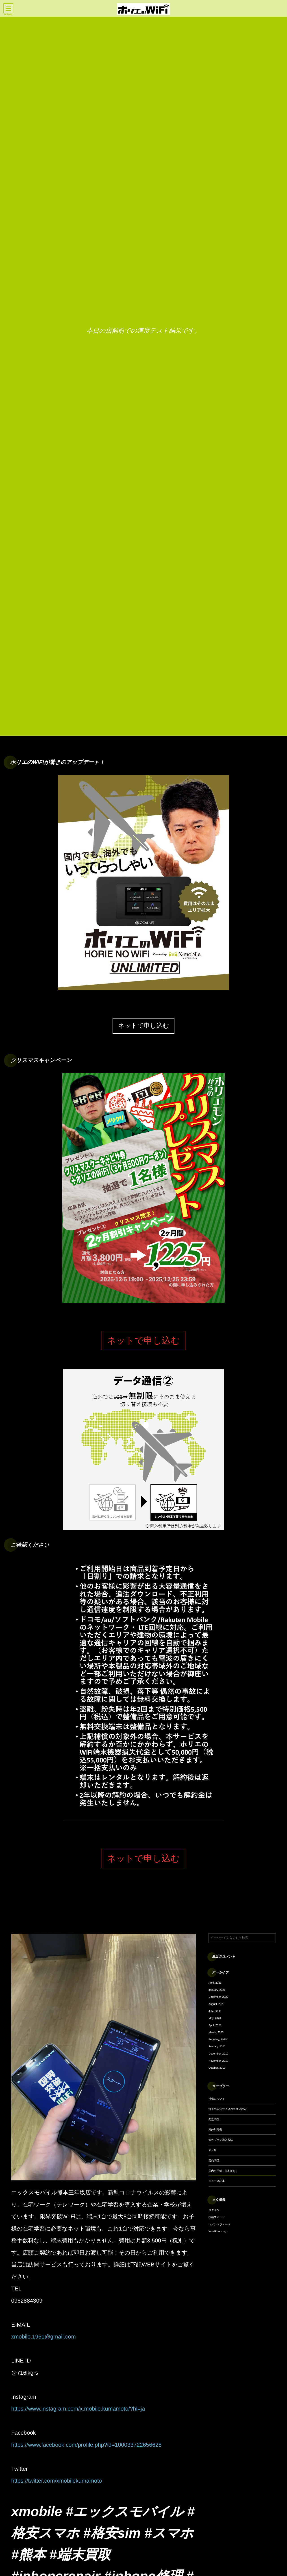 Image resolution: width=287 pixels, height=2576 pixels. What do you see at coordinates (217, 1989) in the screenshot?
I see `January, 2021` at bounding box center [217, 1989].